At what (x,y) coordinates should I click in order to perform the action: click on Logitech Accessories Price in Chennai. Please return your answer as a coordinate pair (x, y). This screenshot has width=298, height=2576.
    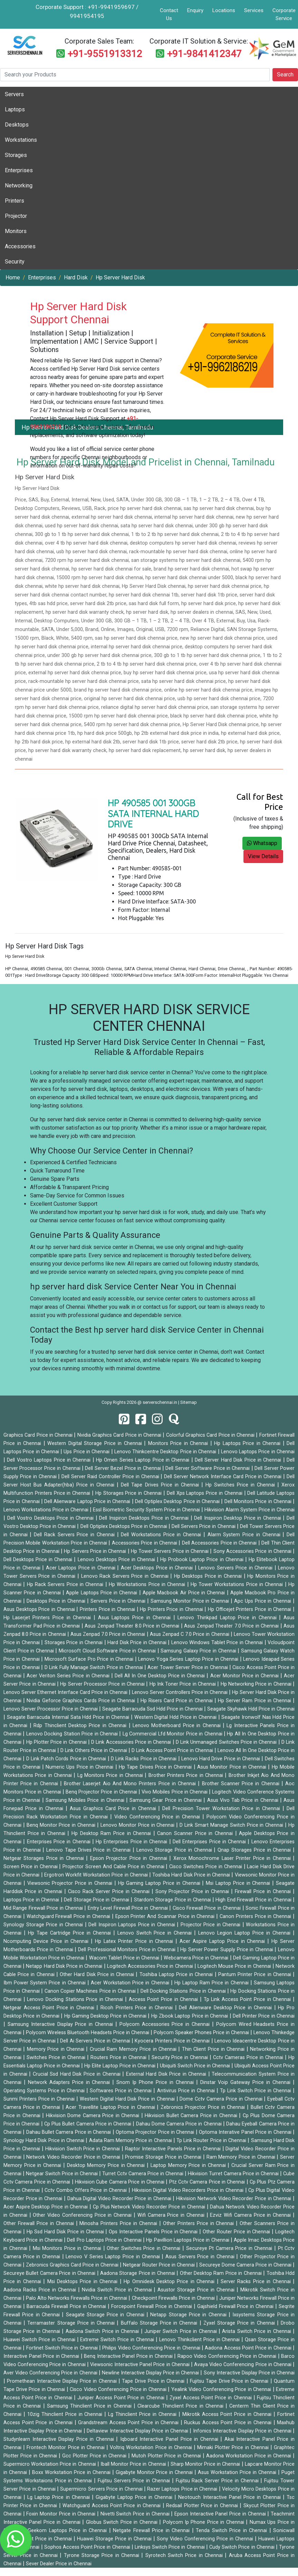
    Looking at the image, I should click on (150, 1966).